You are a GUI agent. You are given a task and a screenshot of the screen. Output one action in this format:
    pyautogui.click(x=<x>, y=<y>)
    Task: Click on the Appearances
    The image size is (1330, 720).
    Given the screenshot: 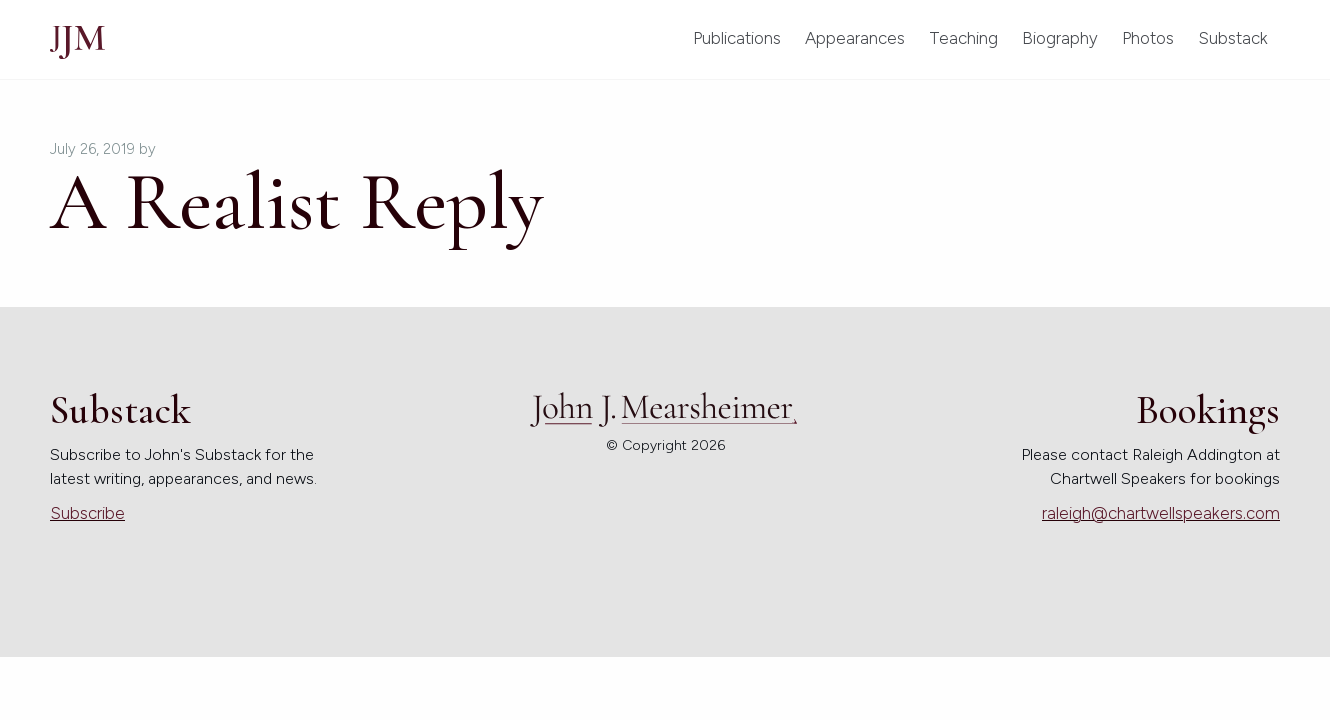 What is the action you would take?
    pyautogui.click(x=855, y=38)
    